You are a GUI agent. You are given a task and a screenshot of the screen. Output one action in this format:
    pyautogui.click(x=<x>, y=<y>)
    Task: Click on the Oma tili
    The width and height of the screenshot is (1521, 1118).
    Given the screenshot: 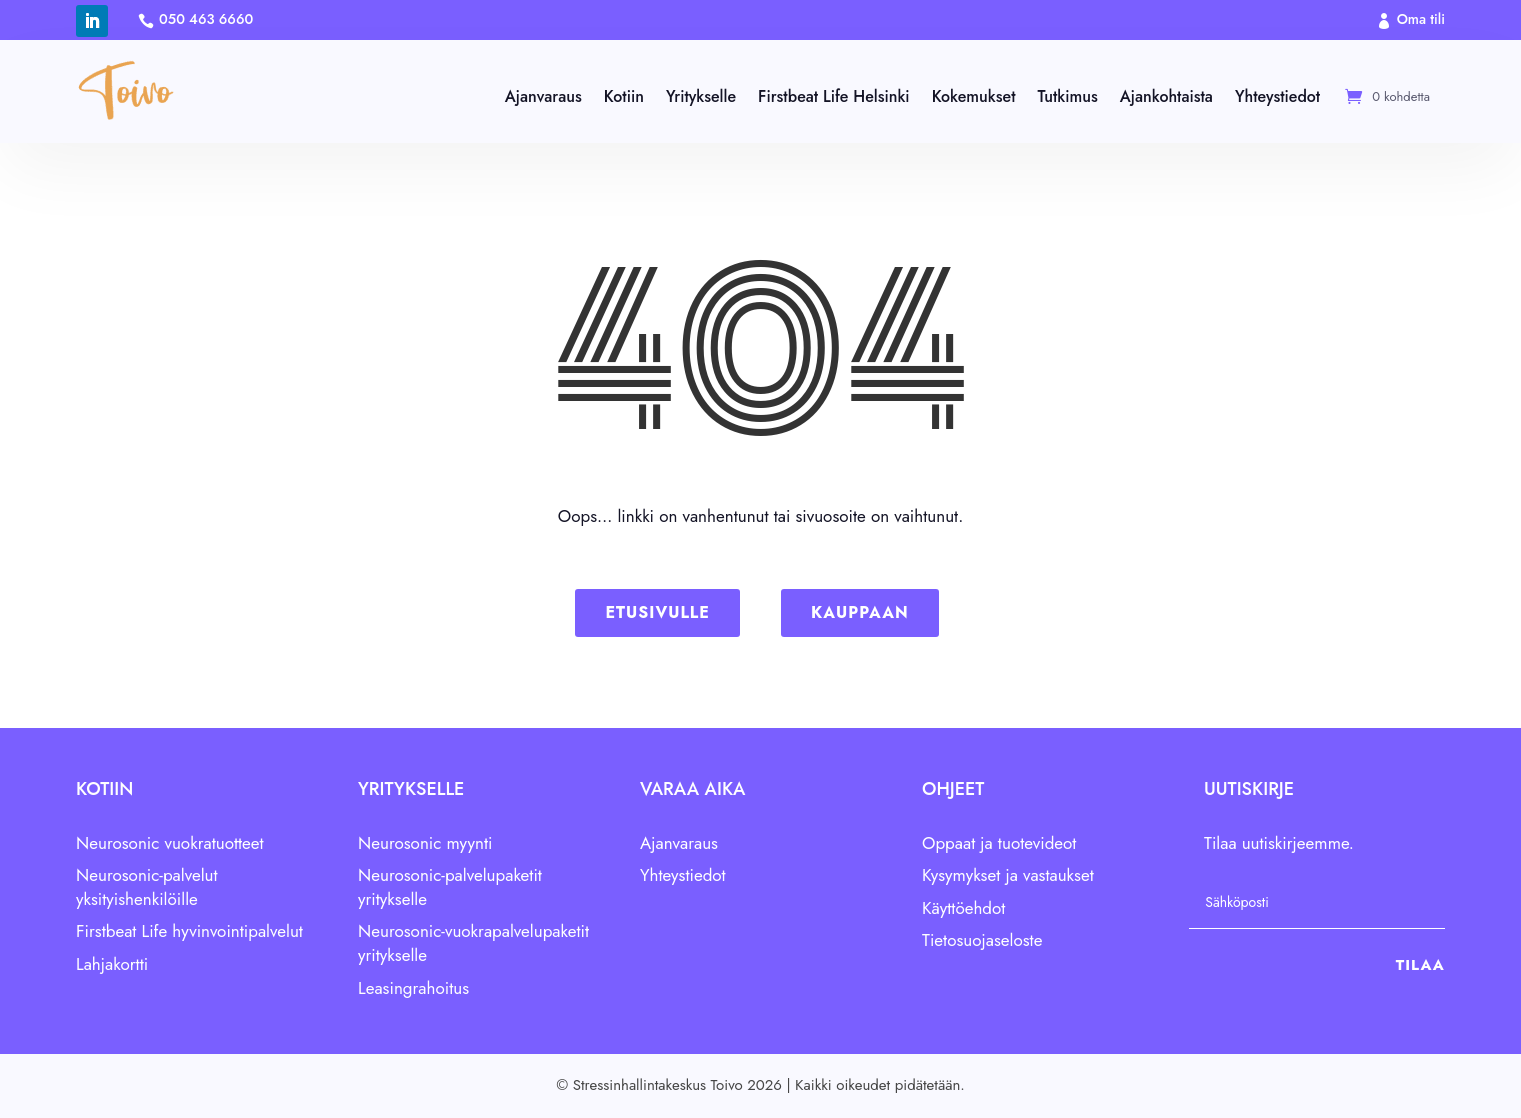 What is the action you would take?
    pyautogui.click(x=1421, y=19)
    